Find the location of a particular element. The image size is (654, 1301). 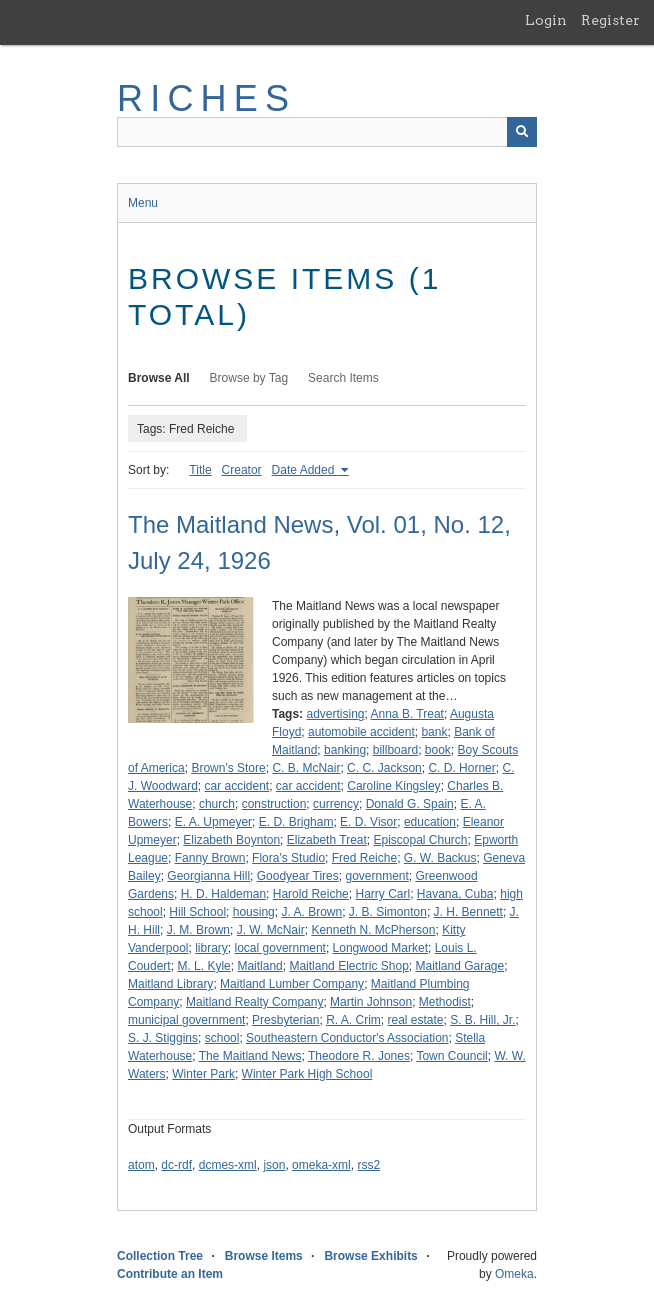

Episcopal Church is located at coordinates (420, 840).